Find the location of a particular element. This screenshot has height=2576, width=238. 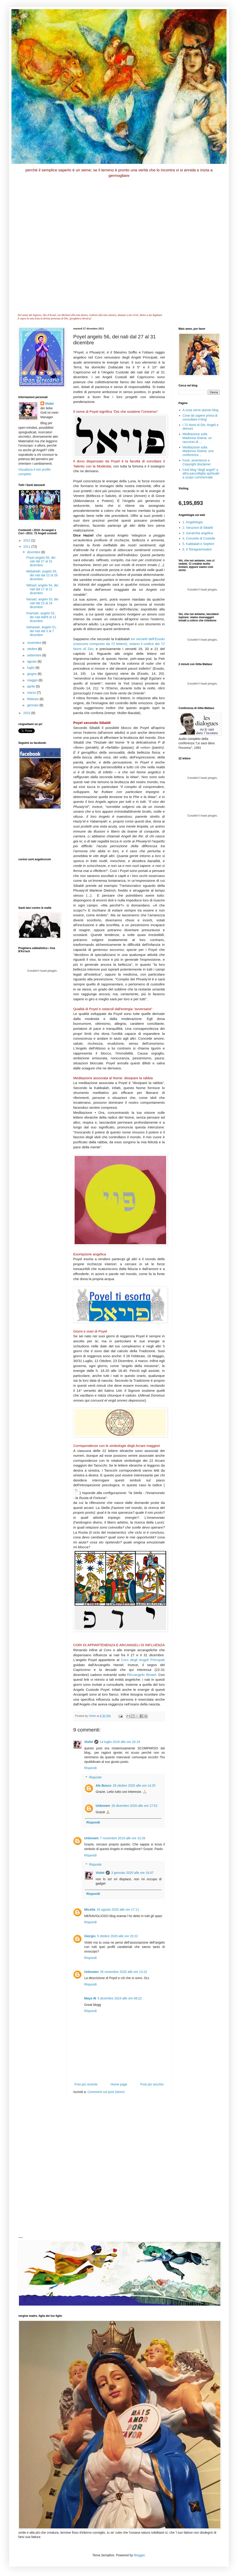

4 dicembre 2024 alle ore 08:22 is located at coordinates (119, 1998).